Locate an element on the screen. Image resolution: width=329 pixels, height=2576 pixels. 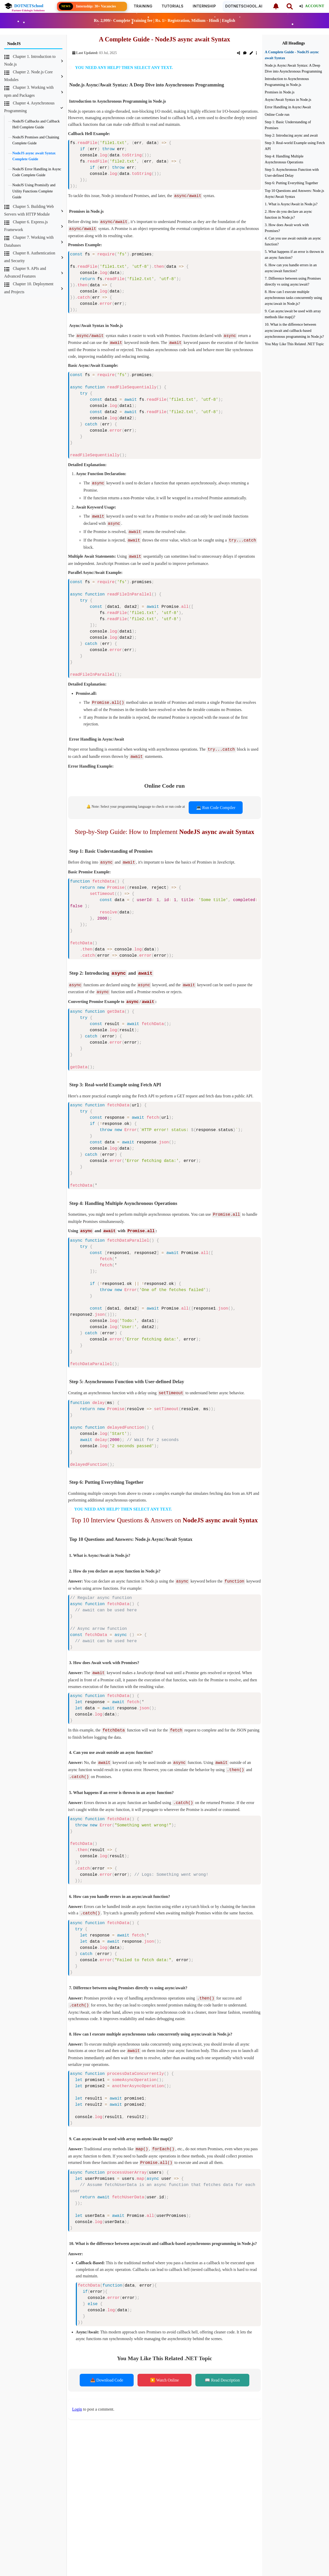
NodeJS Promises and Chaining Complete Guide is located at coordinates (35, 140).